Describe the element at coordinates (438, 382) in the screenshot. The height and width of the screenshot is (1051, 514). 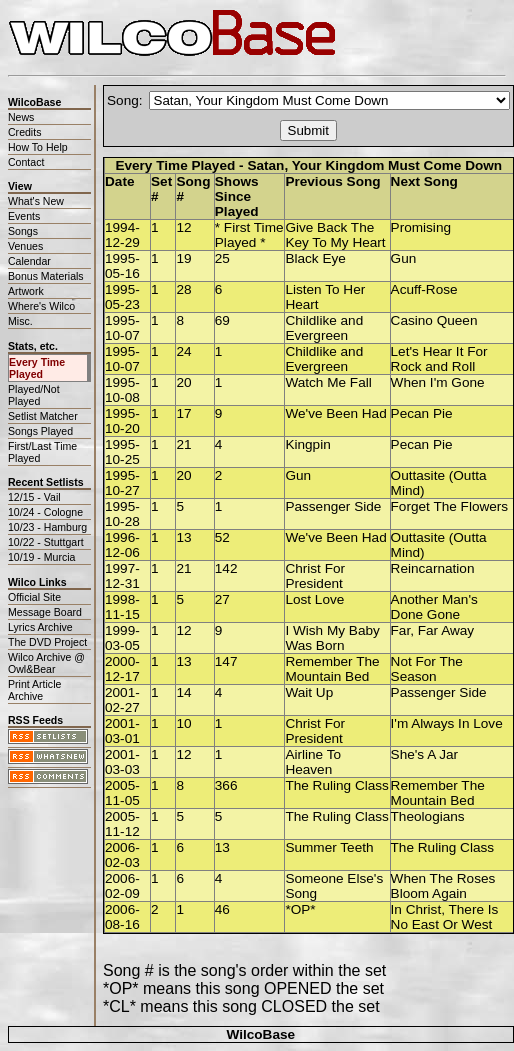
I see `When I'm Gone` at that location.